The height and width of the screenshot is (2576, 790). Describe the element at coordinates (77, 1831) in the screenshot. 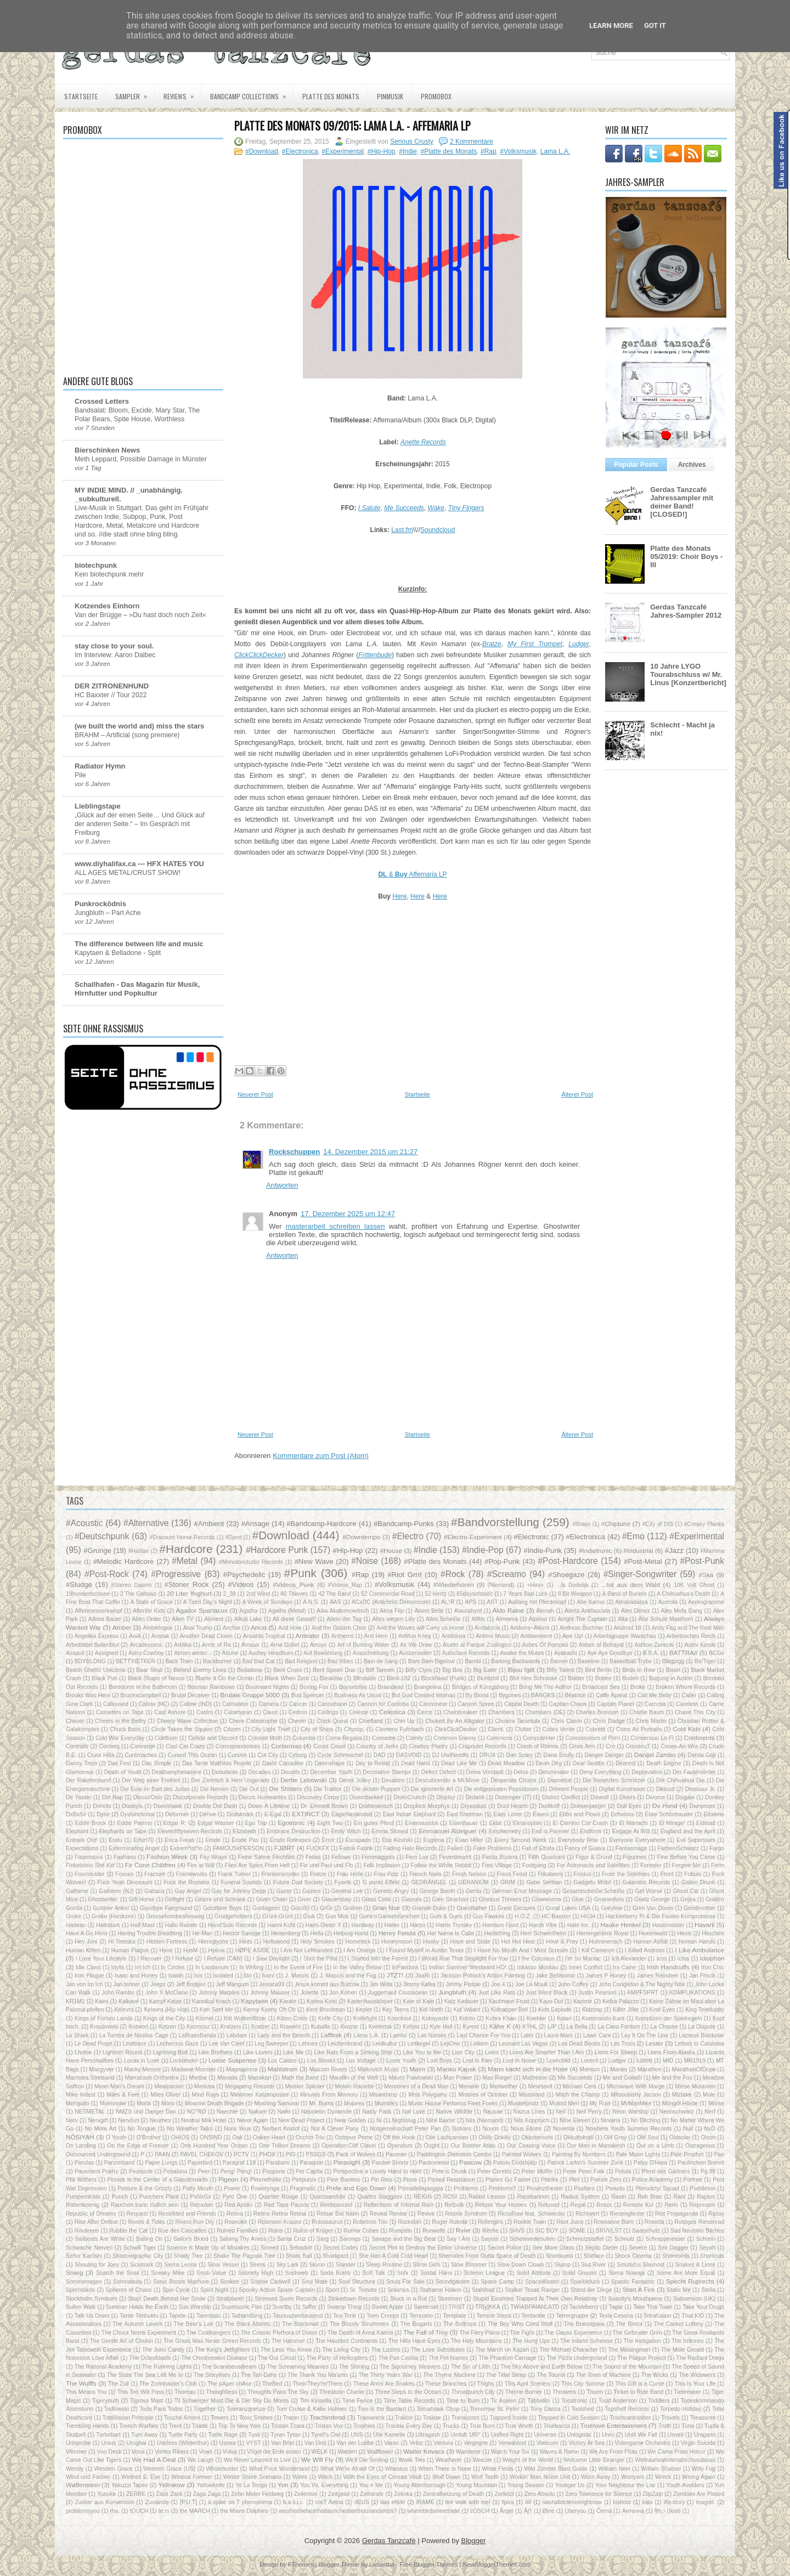

I see `Elephant` at that location.